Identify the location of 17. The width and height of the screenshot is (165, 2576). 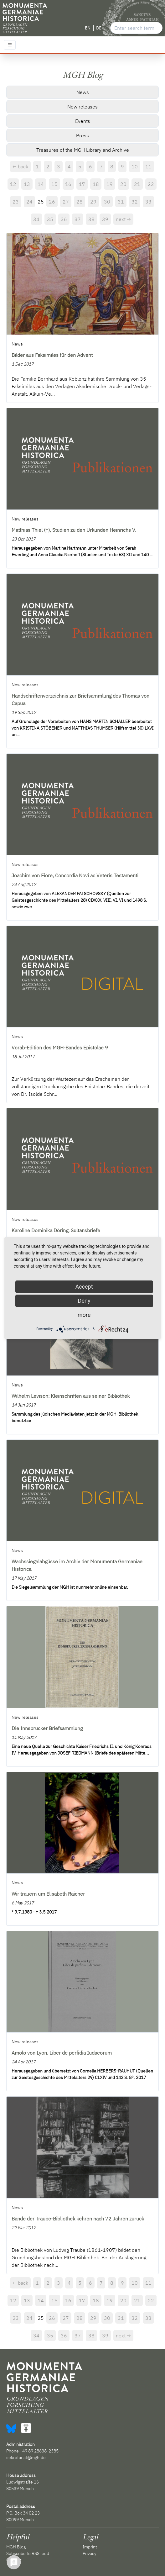
(82, 184).